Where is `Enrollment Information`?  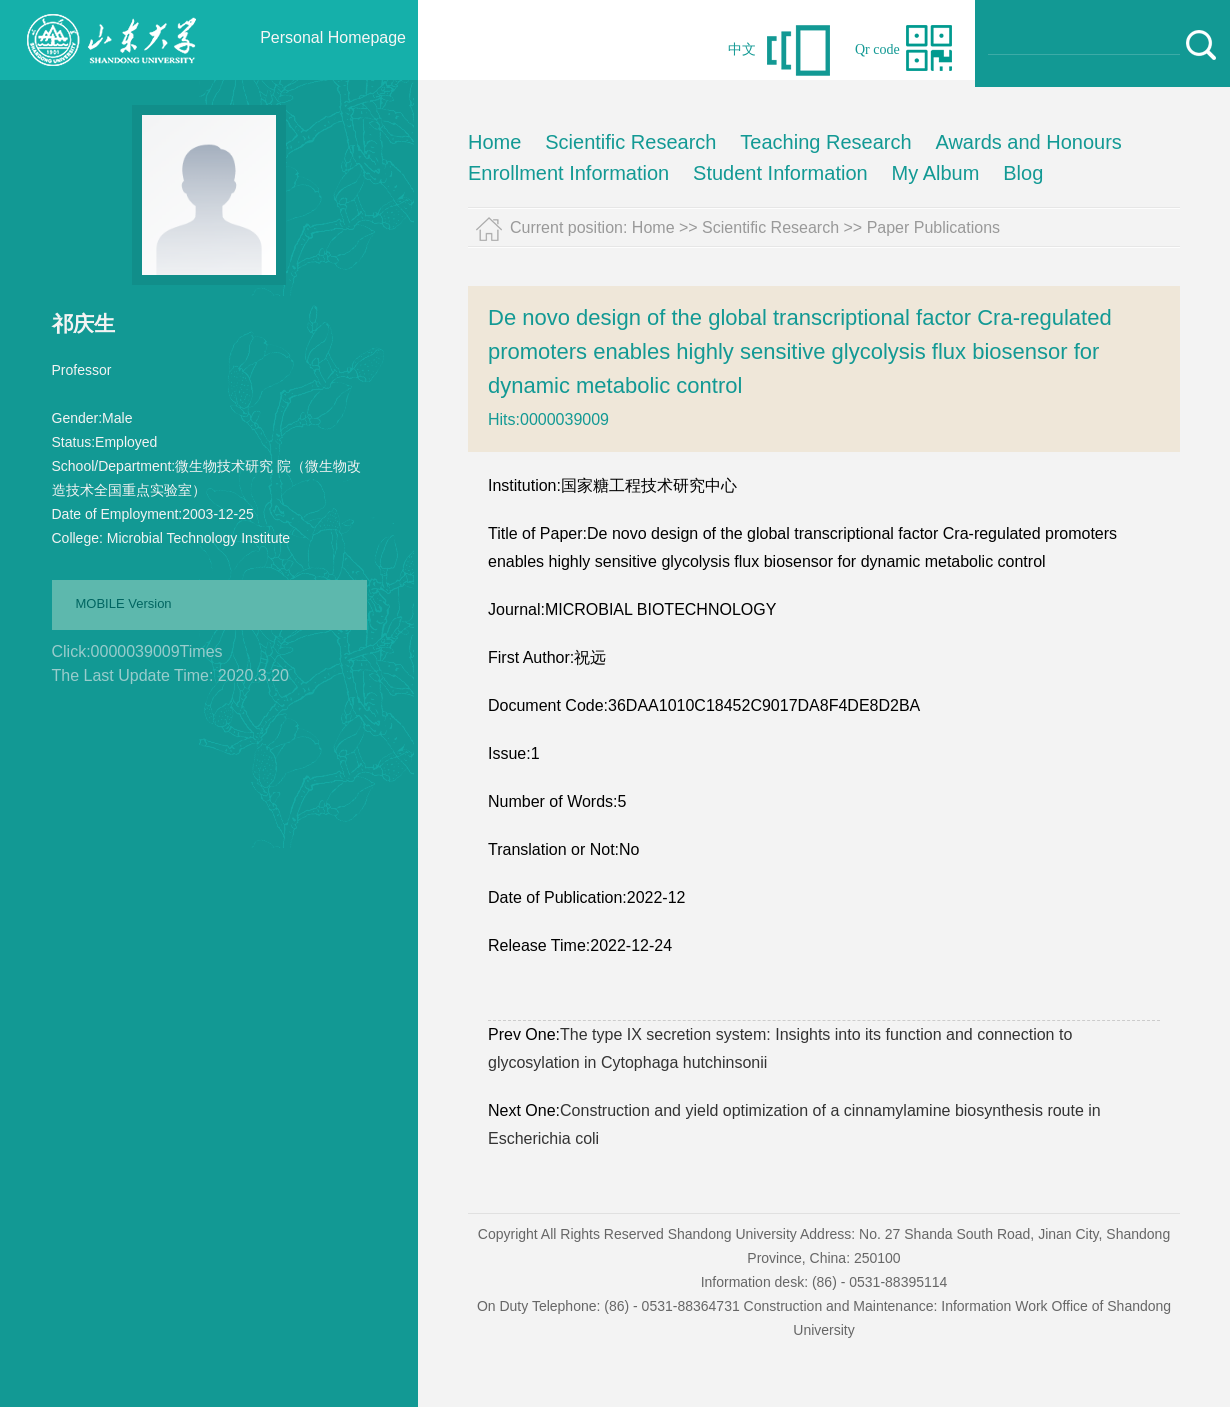
Enrollment Information is located at coordinates (568, 173).